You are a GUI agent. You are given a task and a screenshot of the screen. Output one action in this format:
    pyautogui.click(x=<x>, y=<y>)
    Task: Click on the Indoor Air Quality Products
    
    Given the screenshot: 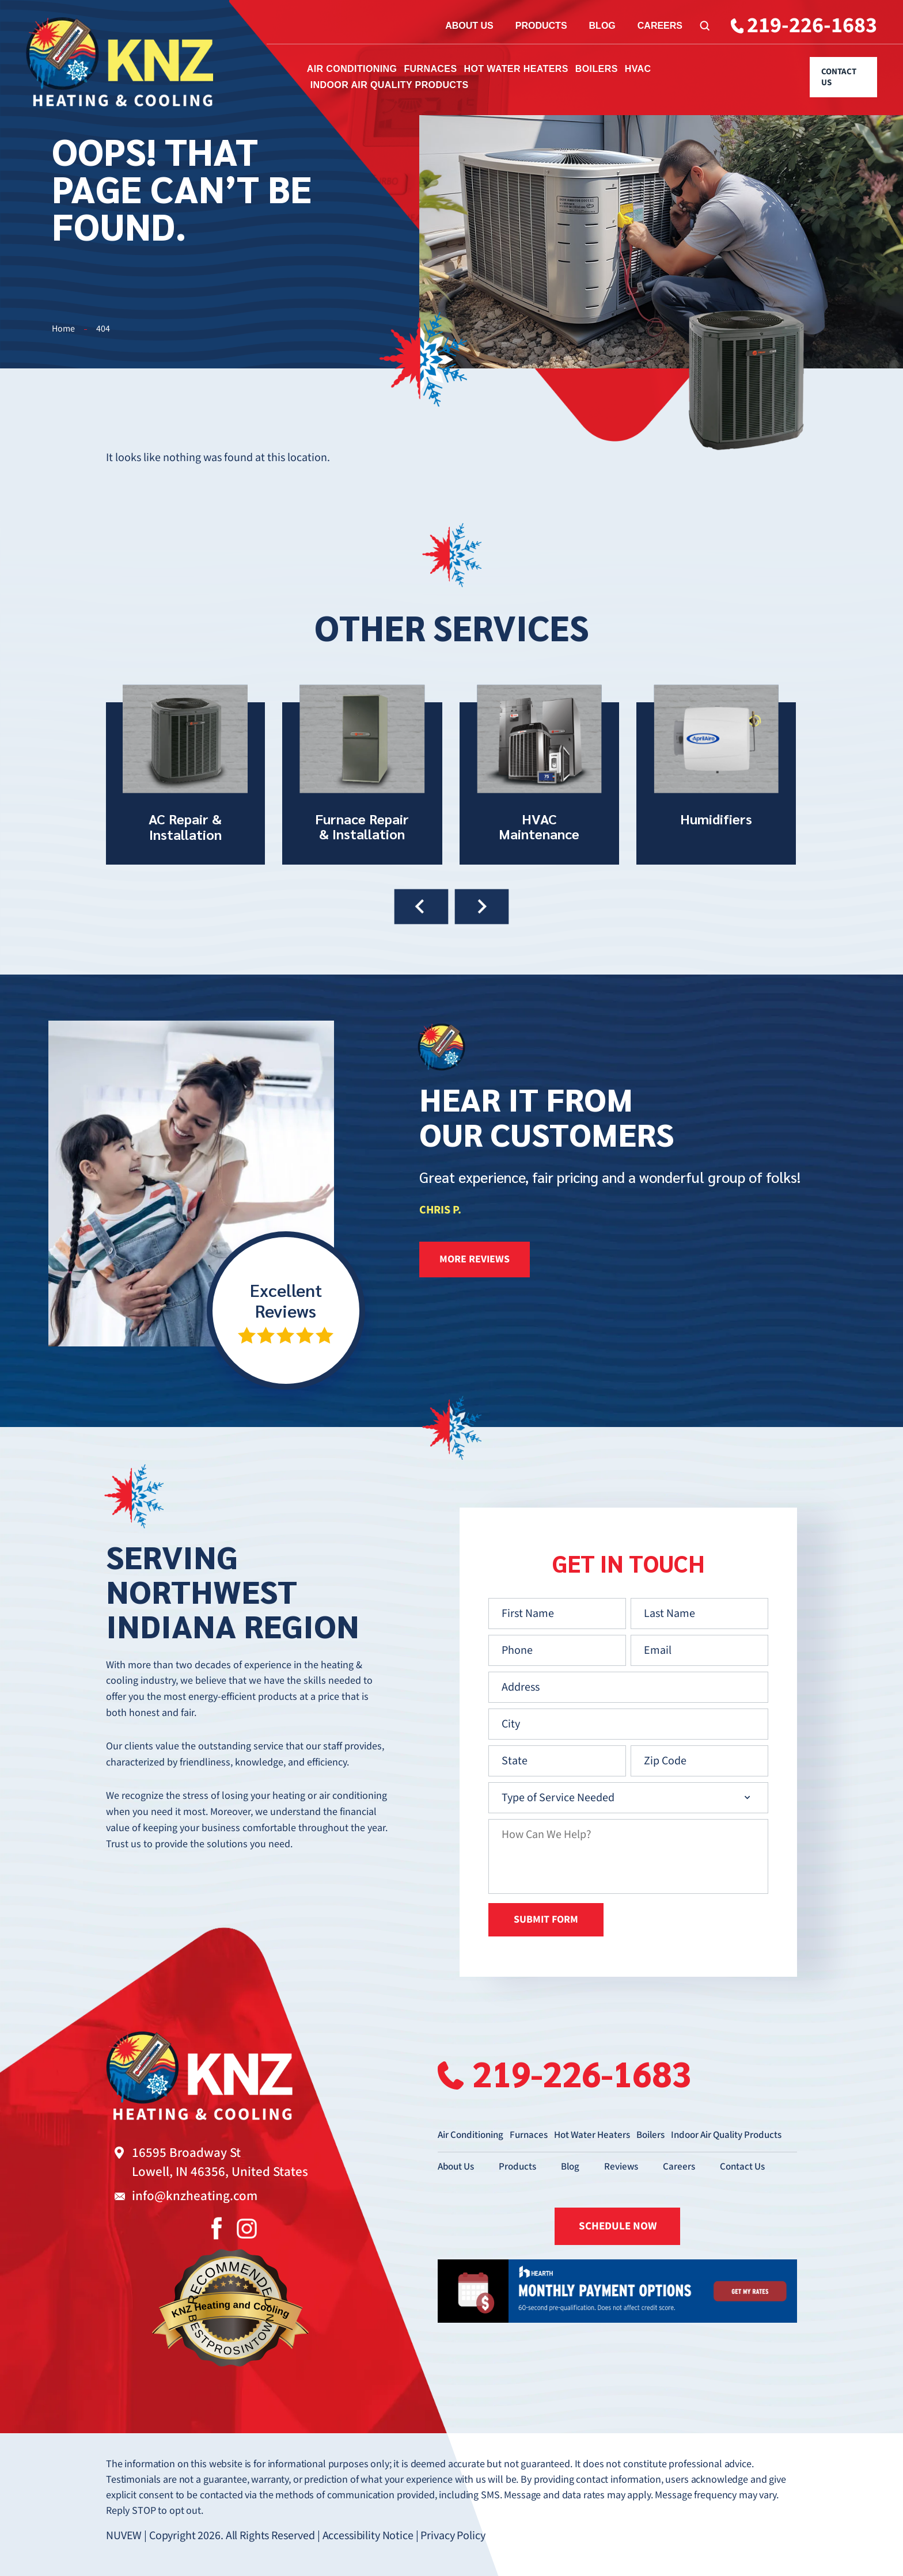 What is the action you would take?
    pyautogui.click(x=389, y=85)
    